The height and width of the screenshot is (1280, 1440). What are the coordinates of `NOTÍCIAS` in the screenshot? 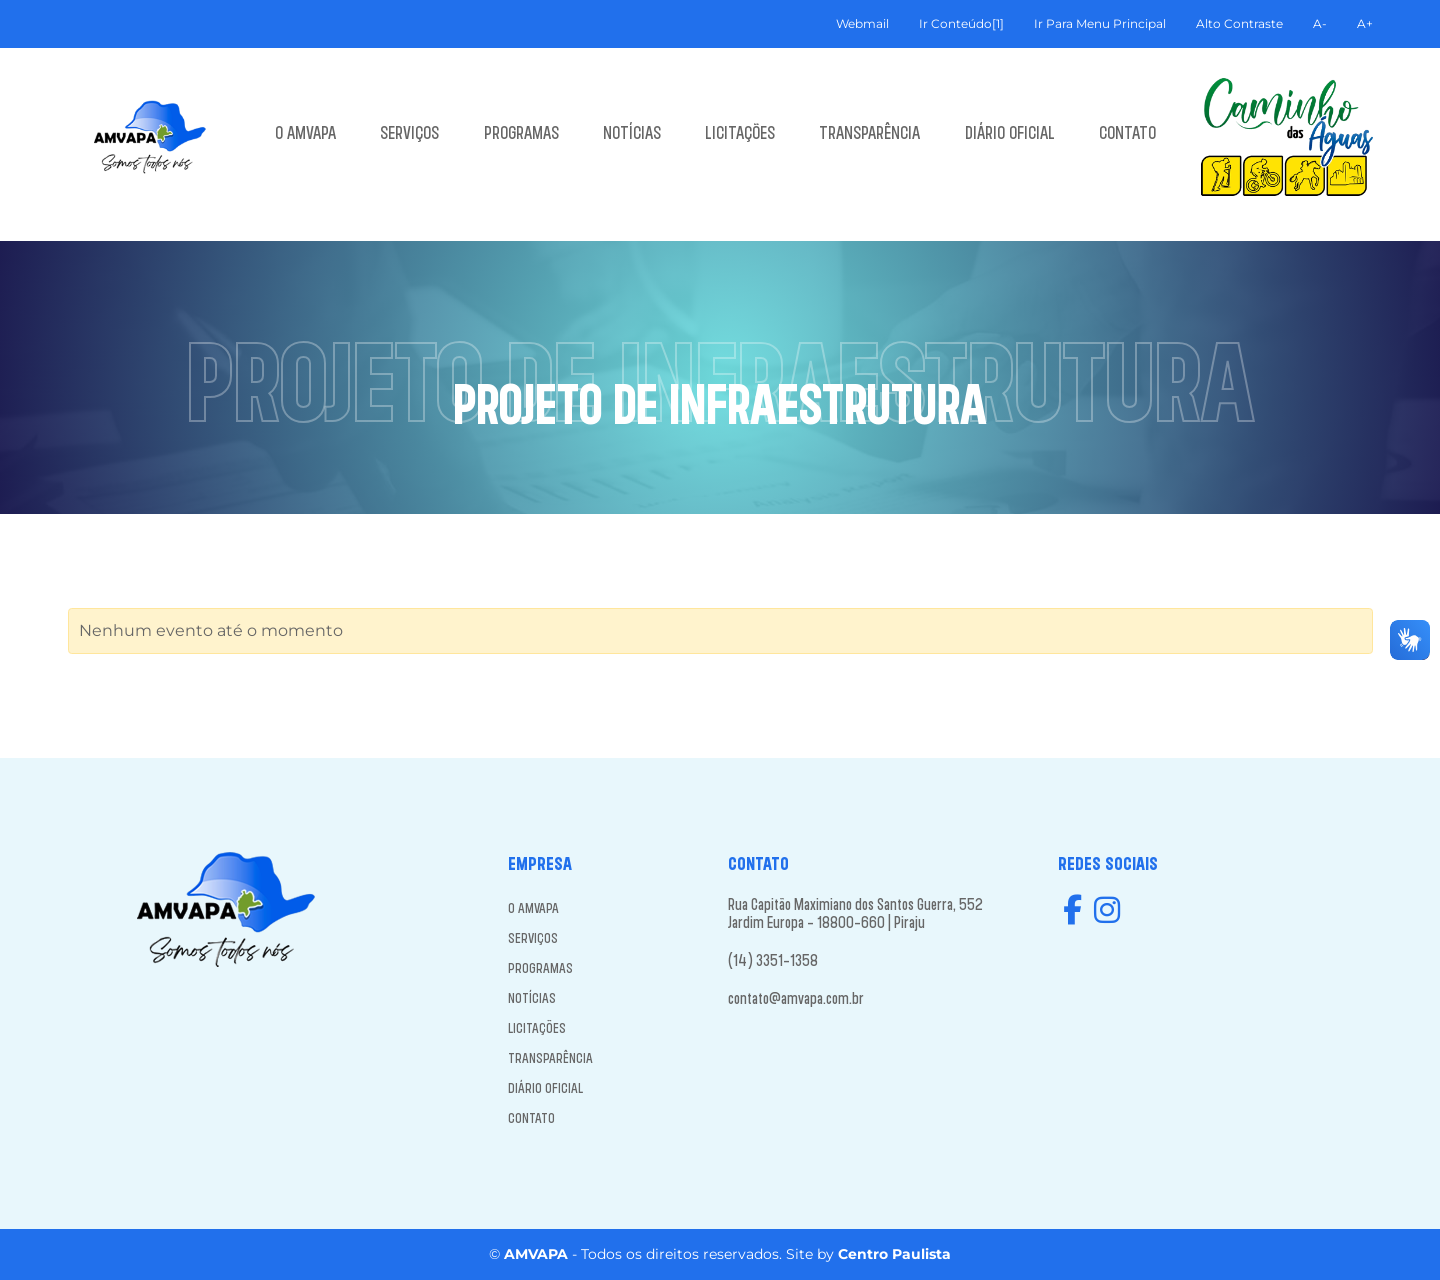 It's located at (632, 132).